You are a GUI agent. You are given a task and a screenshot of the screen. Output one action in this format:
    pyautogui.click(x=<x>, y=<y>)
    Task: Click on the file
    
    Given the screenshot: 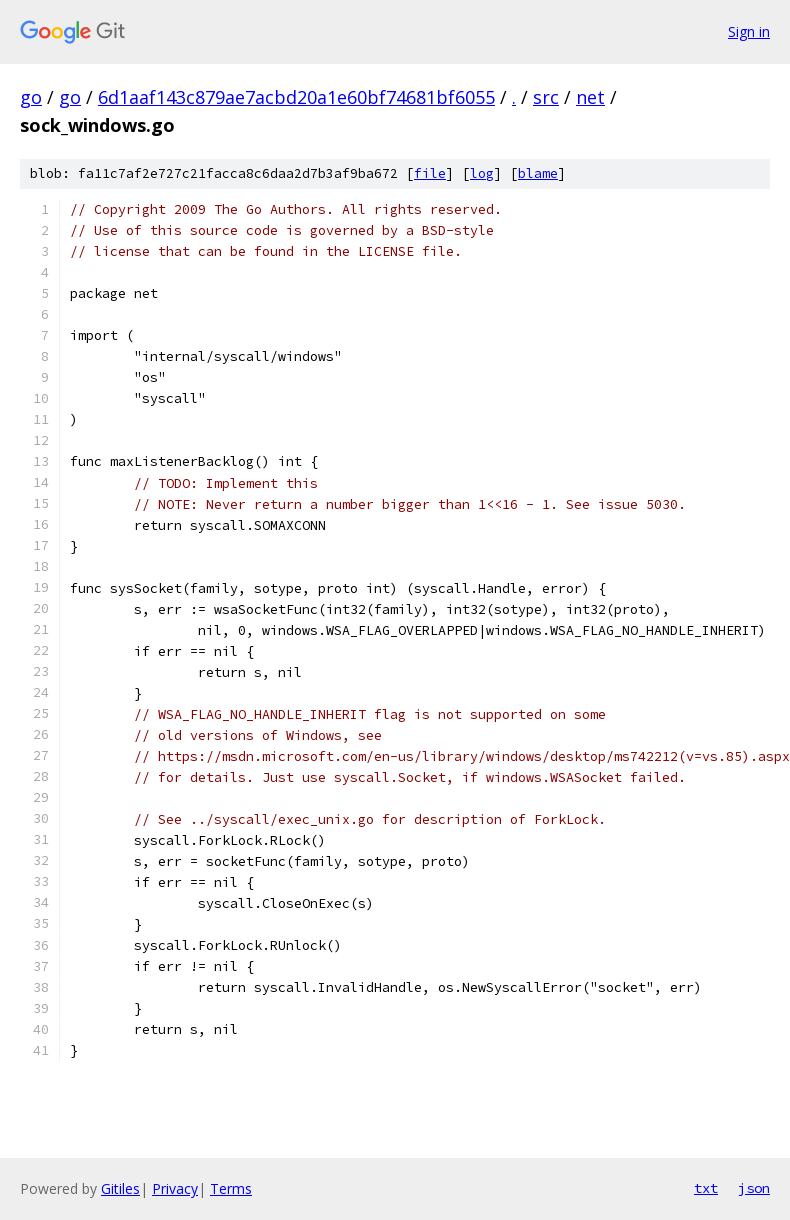 What is the action you would take?
    pyautogui.click(x=430, y=173)
    